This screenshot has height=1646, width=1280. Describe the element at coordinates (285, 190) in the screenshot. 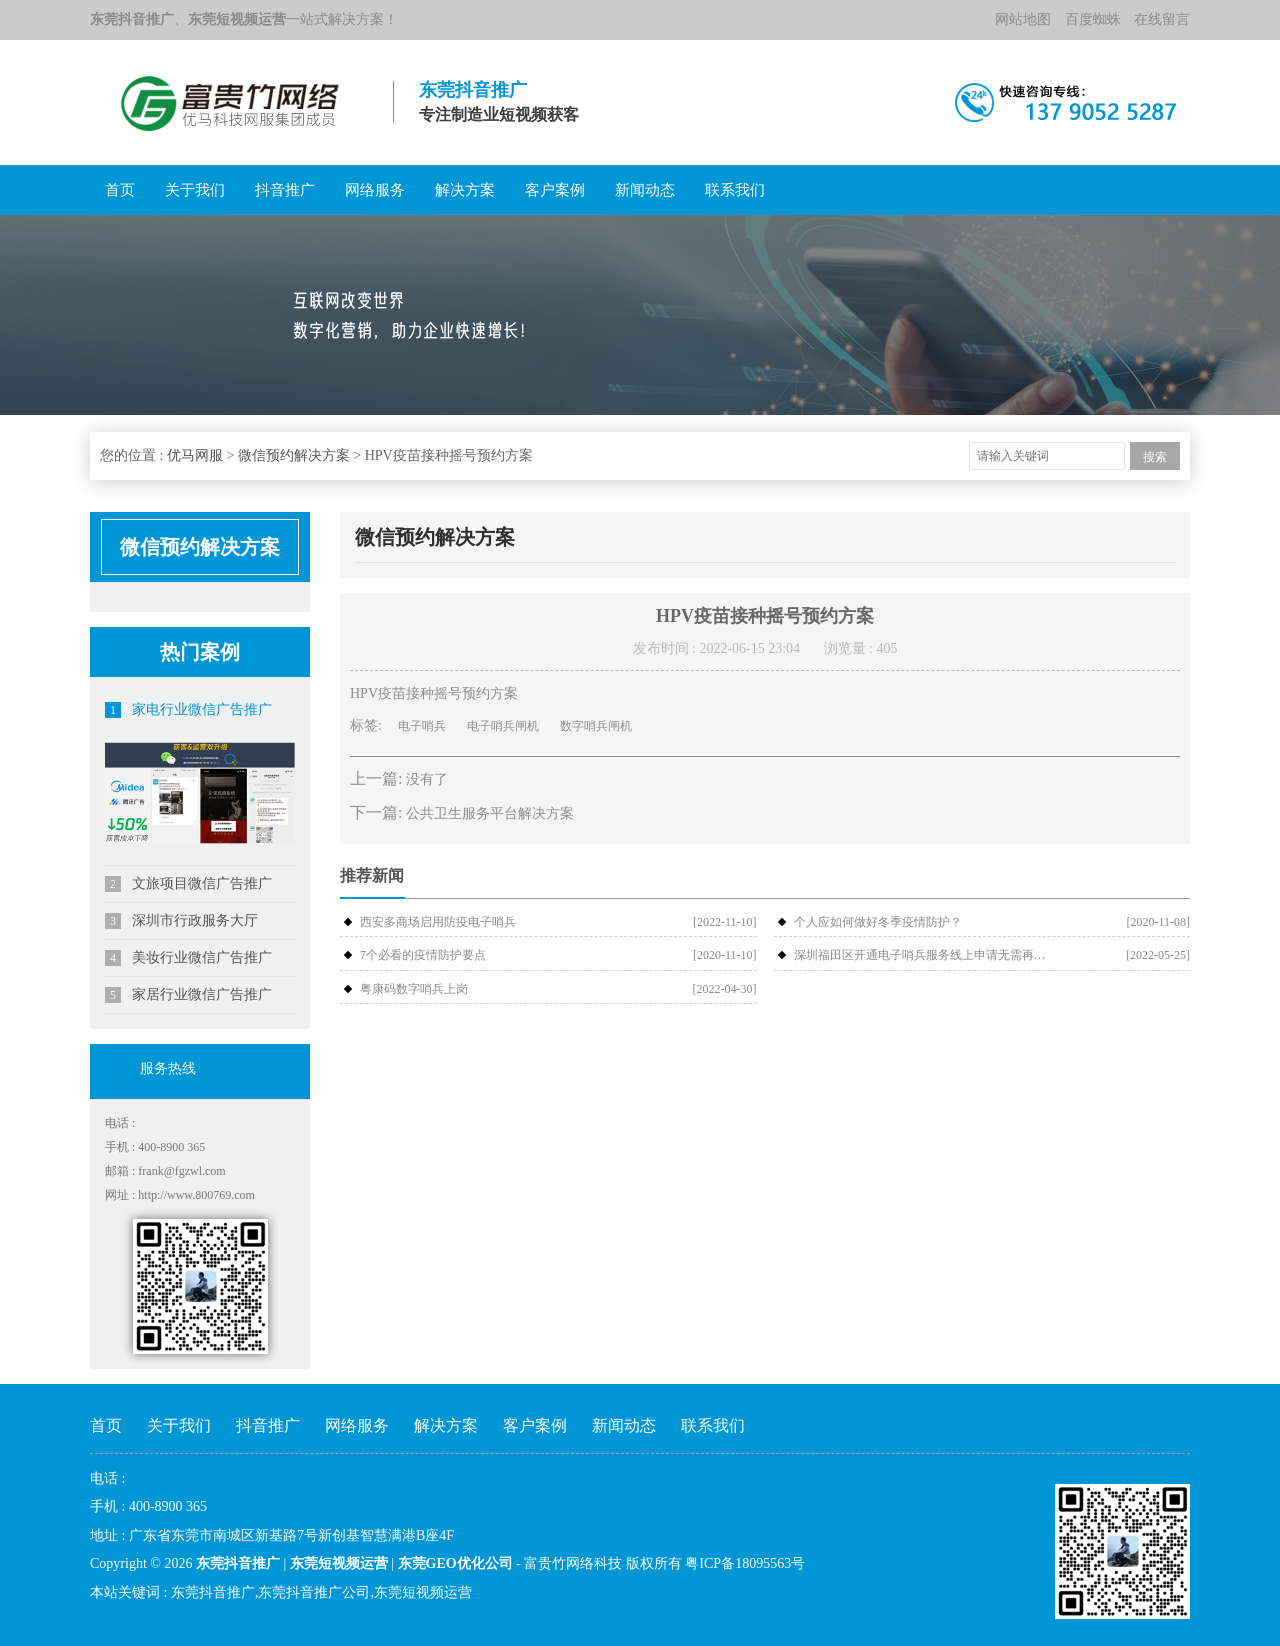

I see `抖音推广` at that location.